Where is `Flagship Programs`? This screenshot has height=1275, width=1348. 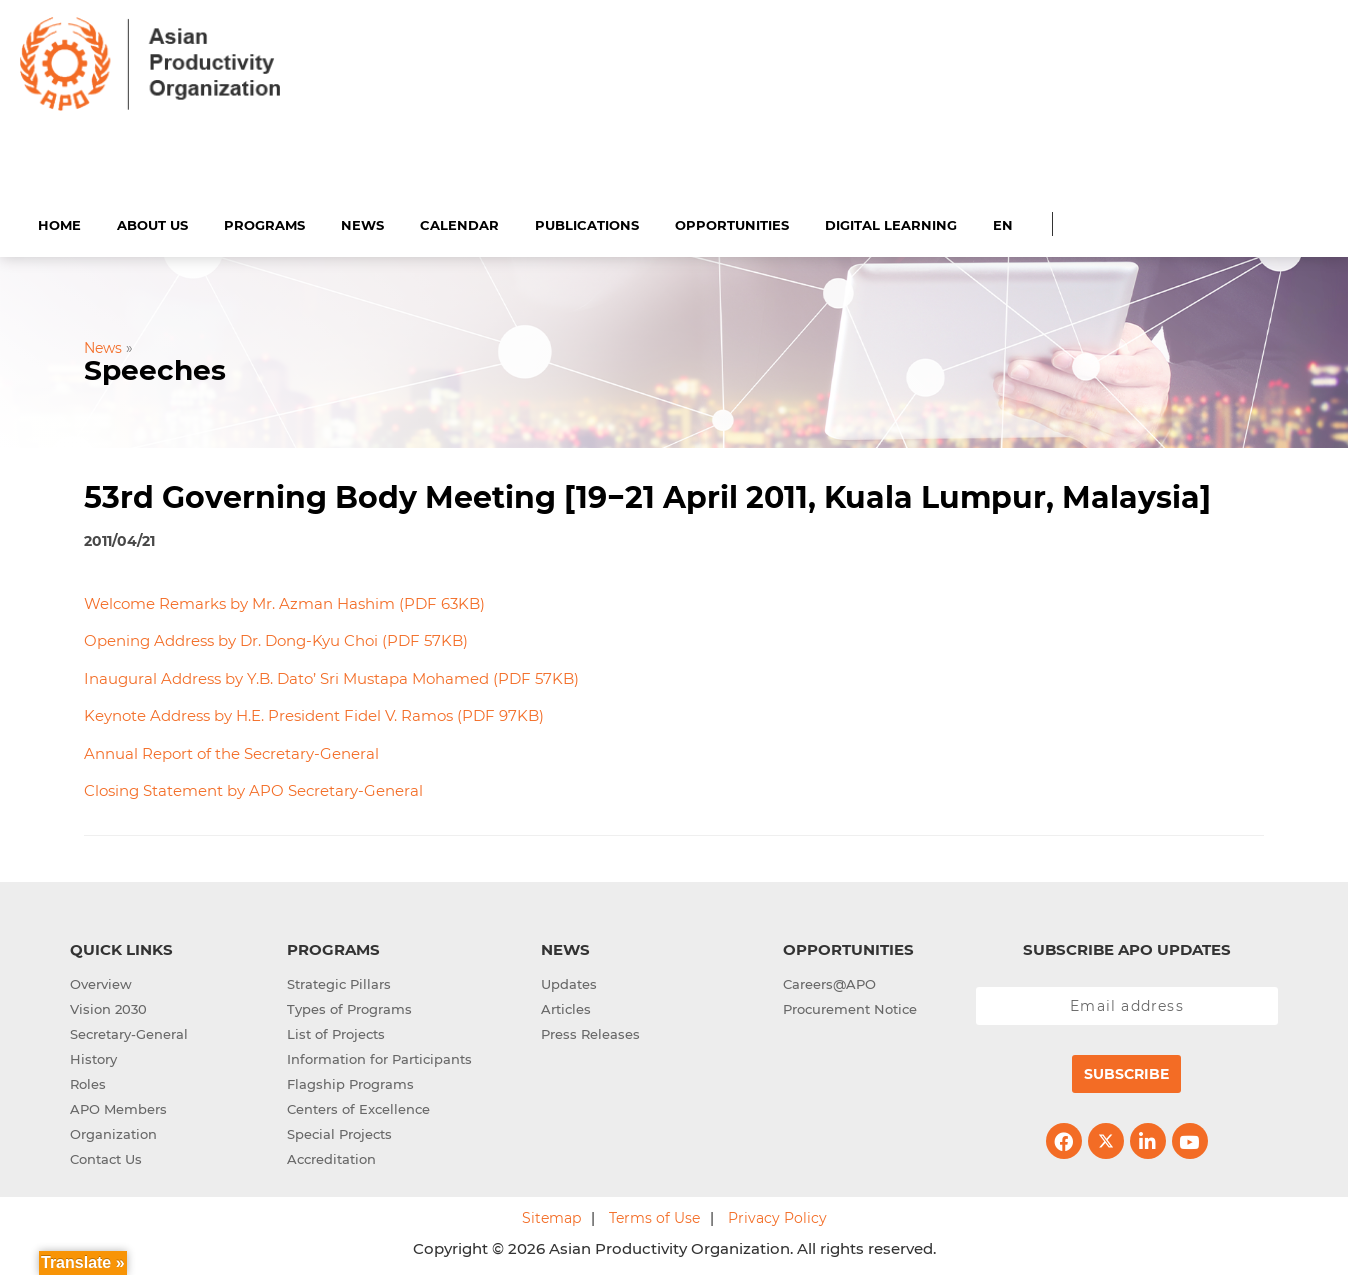
Flagship Programs is located at coordinates (350, 1082).